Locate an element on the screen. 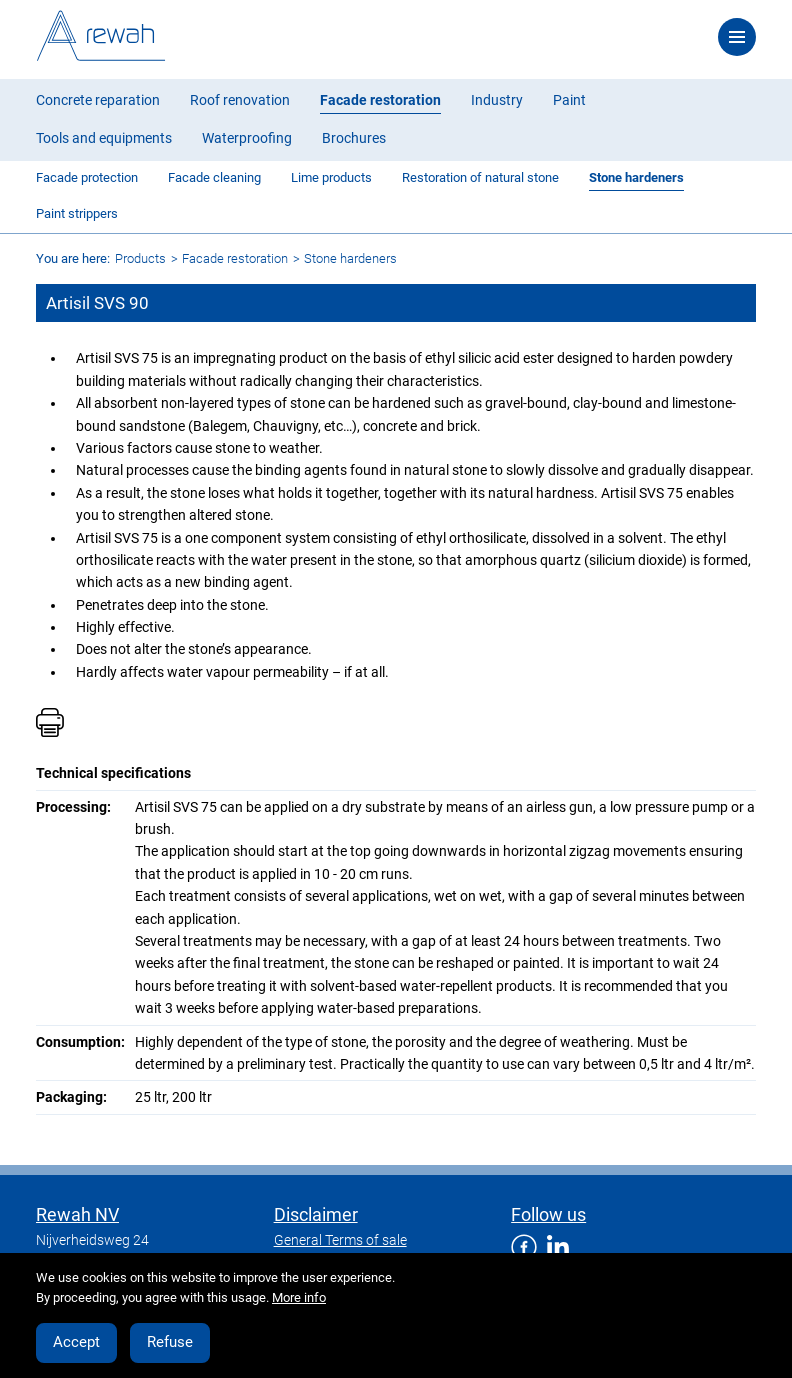 The image size is (792, 1378). Industry is located at coordinates (497, 100).